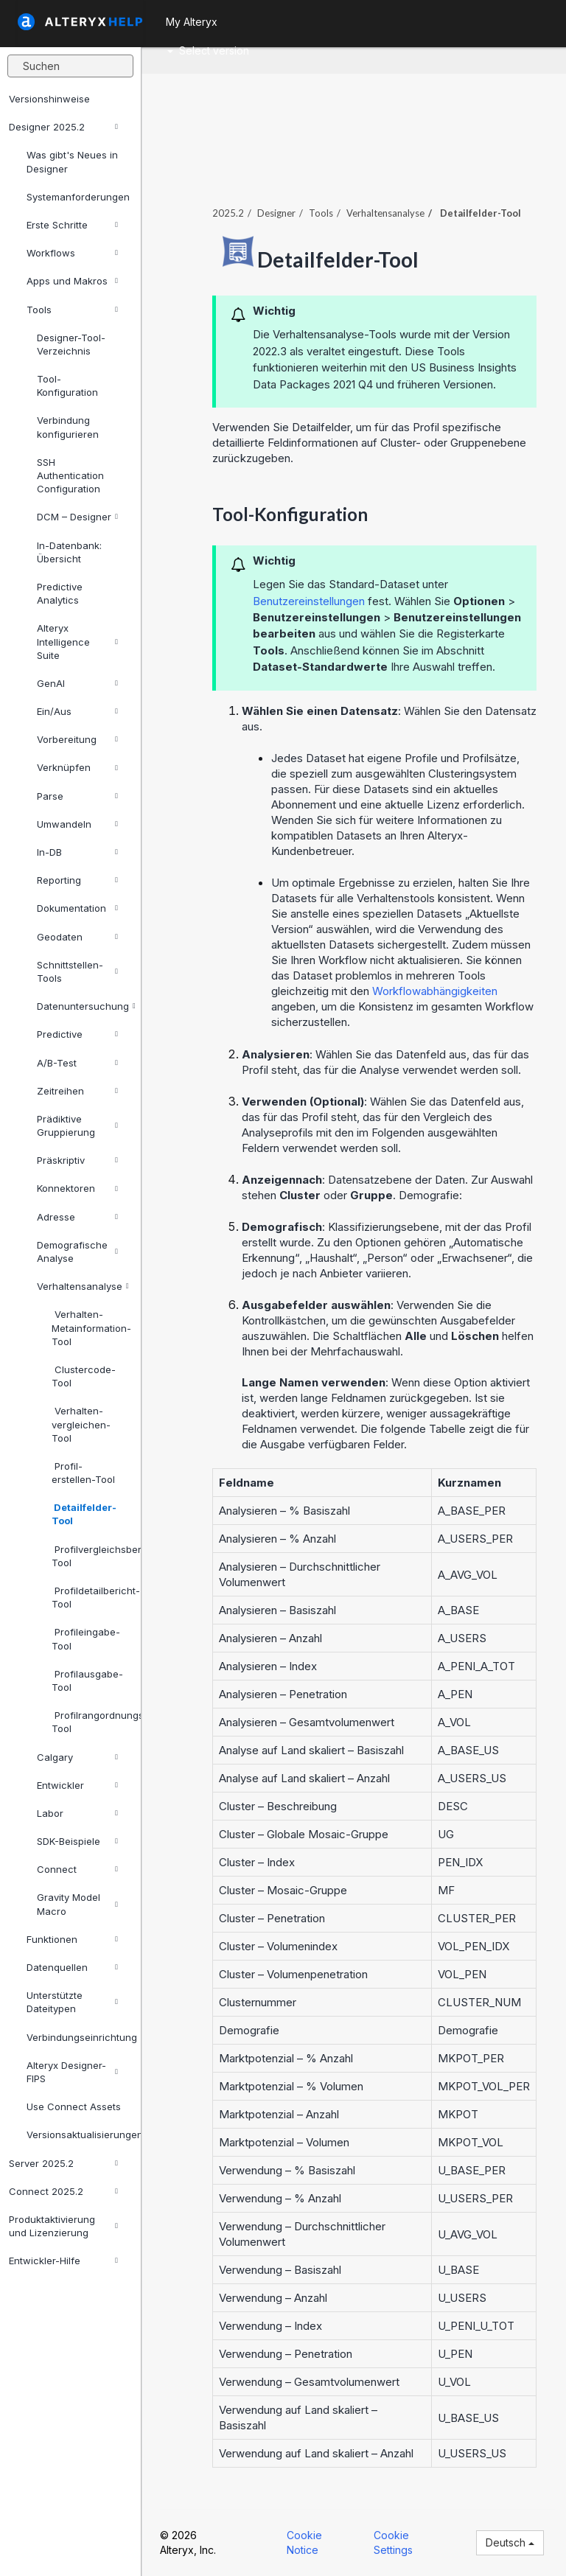 This screenshot has height=2576, width=566. What do you see at coordinates (77, 908) in the screenshot?
I see `Dokumentation` at bounding box center [77, 908].